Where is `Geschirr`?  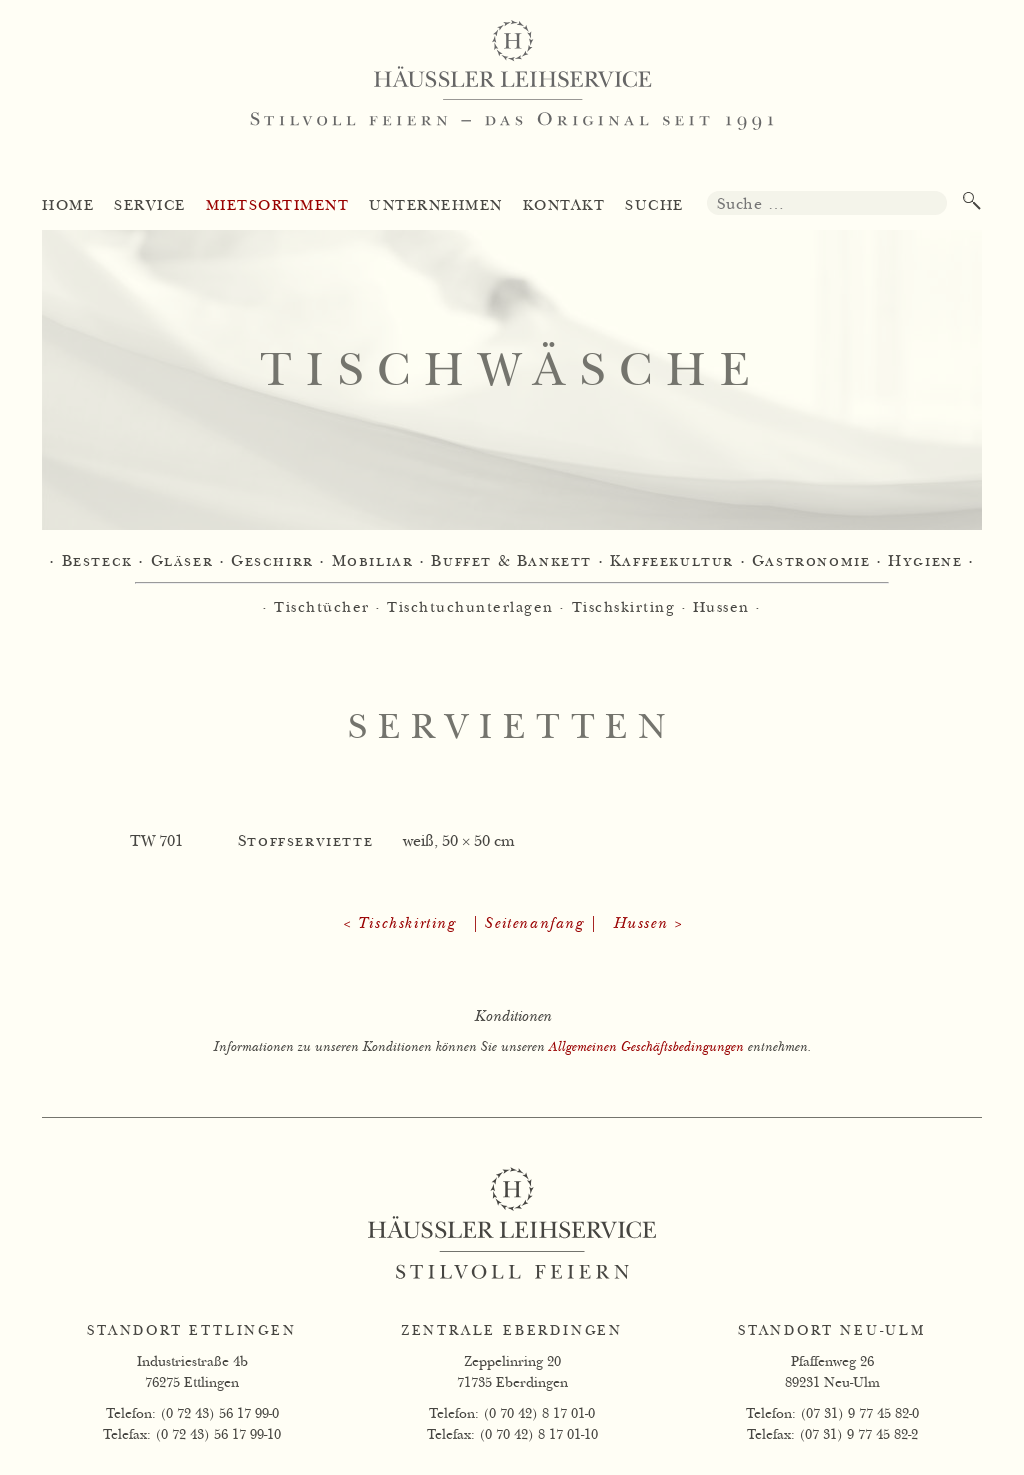
Geschirr is located at coordinates (272, 561).